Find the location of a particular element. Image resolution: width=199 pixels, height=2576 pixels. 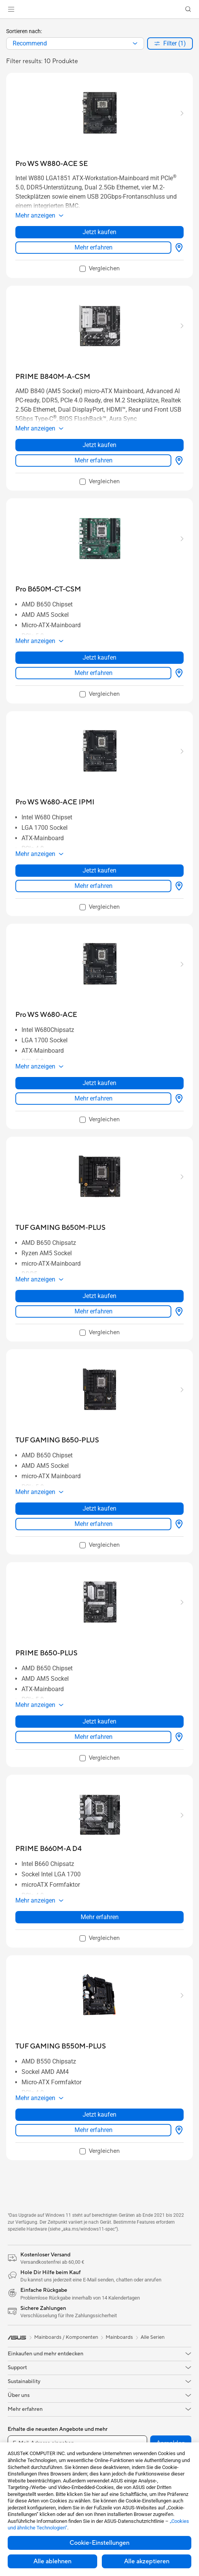

[buy PRIME B660M-A D4] is located at coordinates (48, 1849).